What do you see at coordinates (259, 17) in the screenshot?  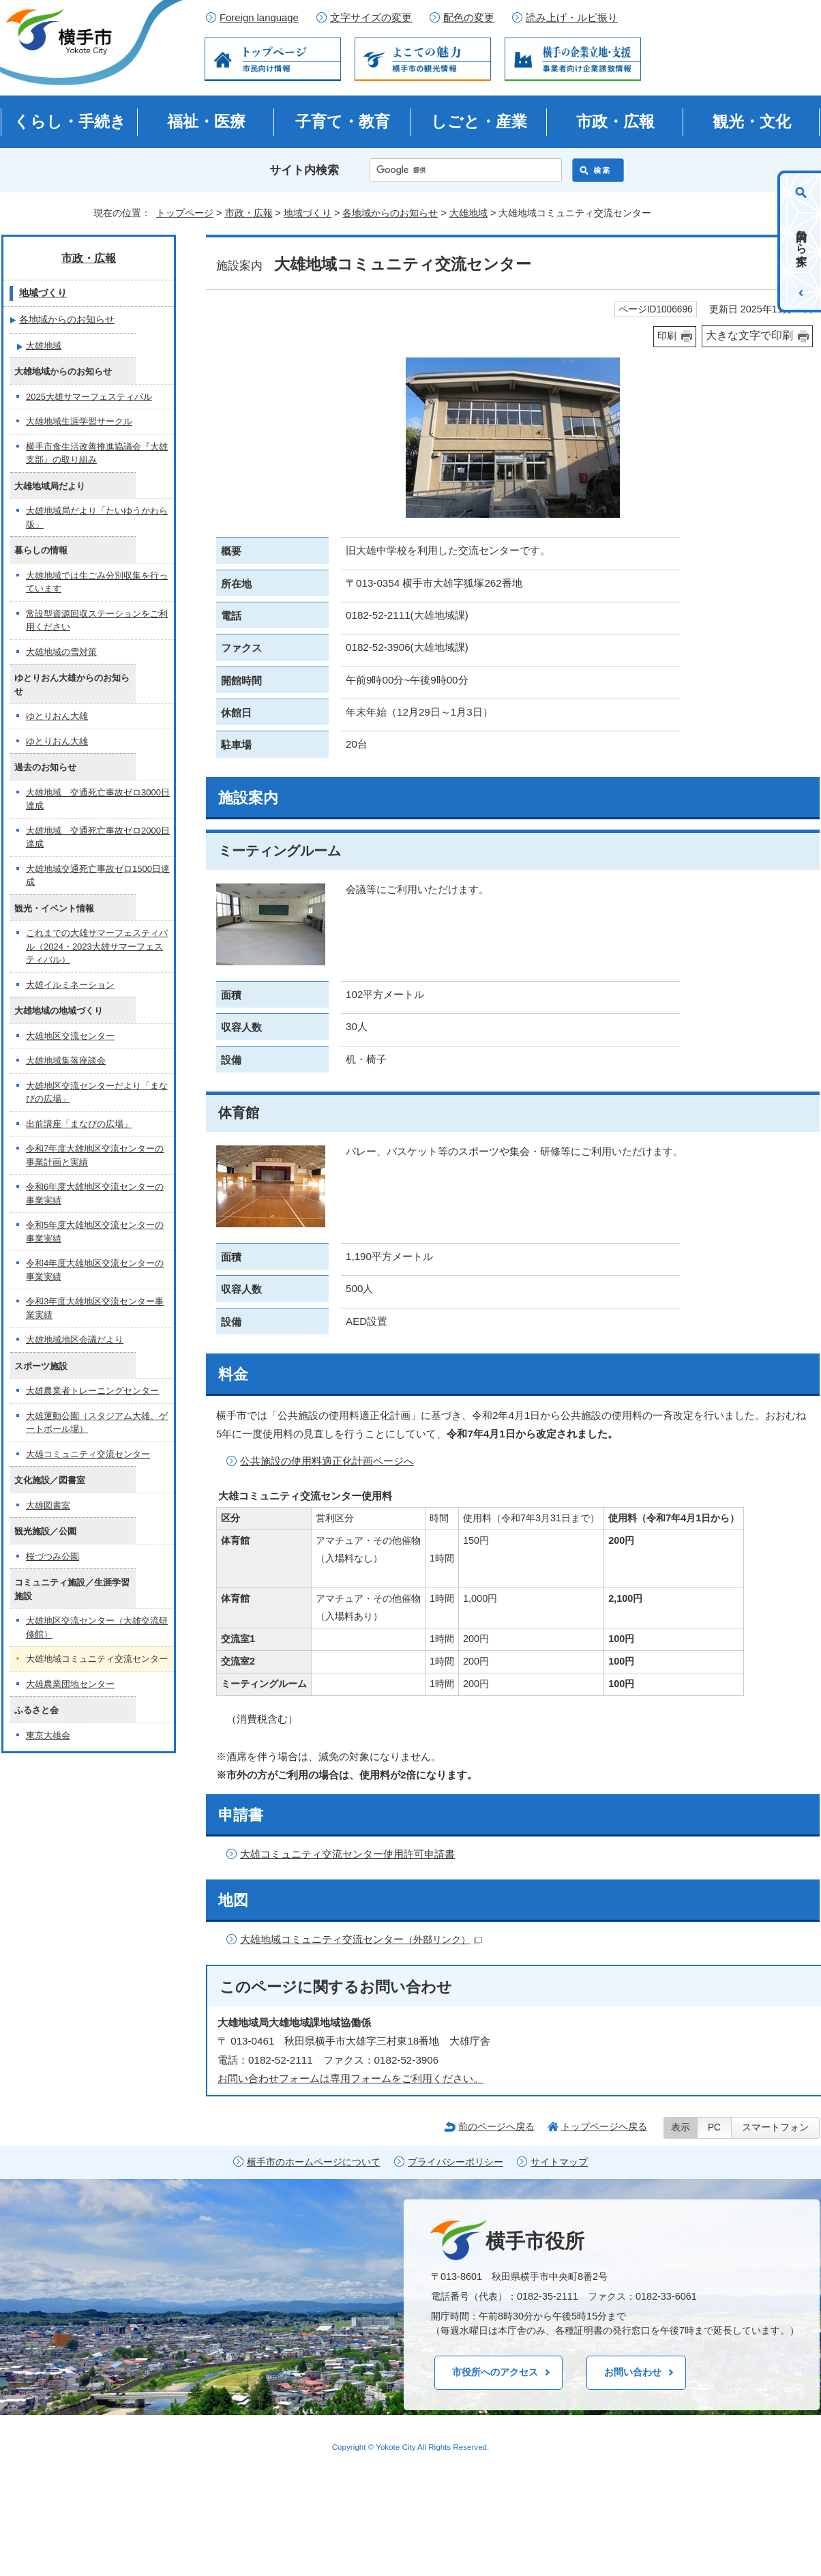 I see `Foreign language` at bounding box center [259, 17].